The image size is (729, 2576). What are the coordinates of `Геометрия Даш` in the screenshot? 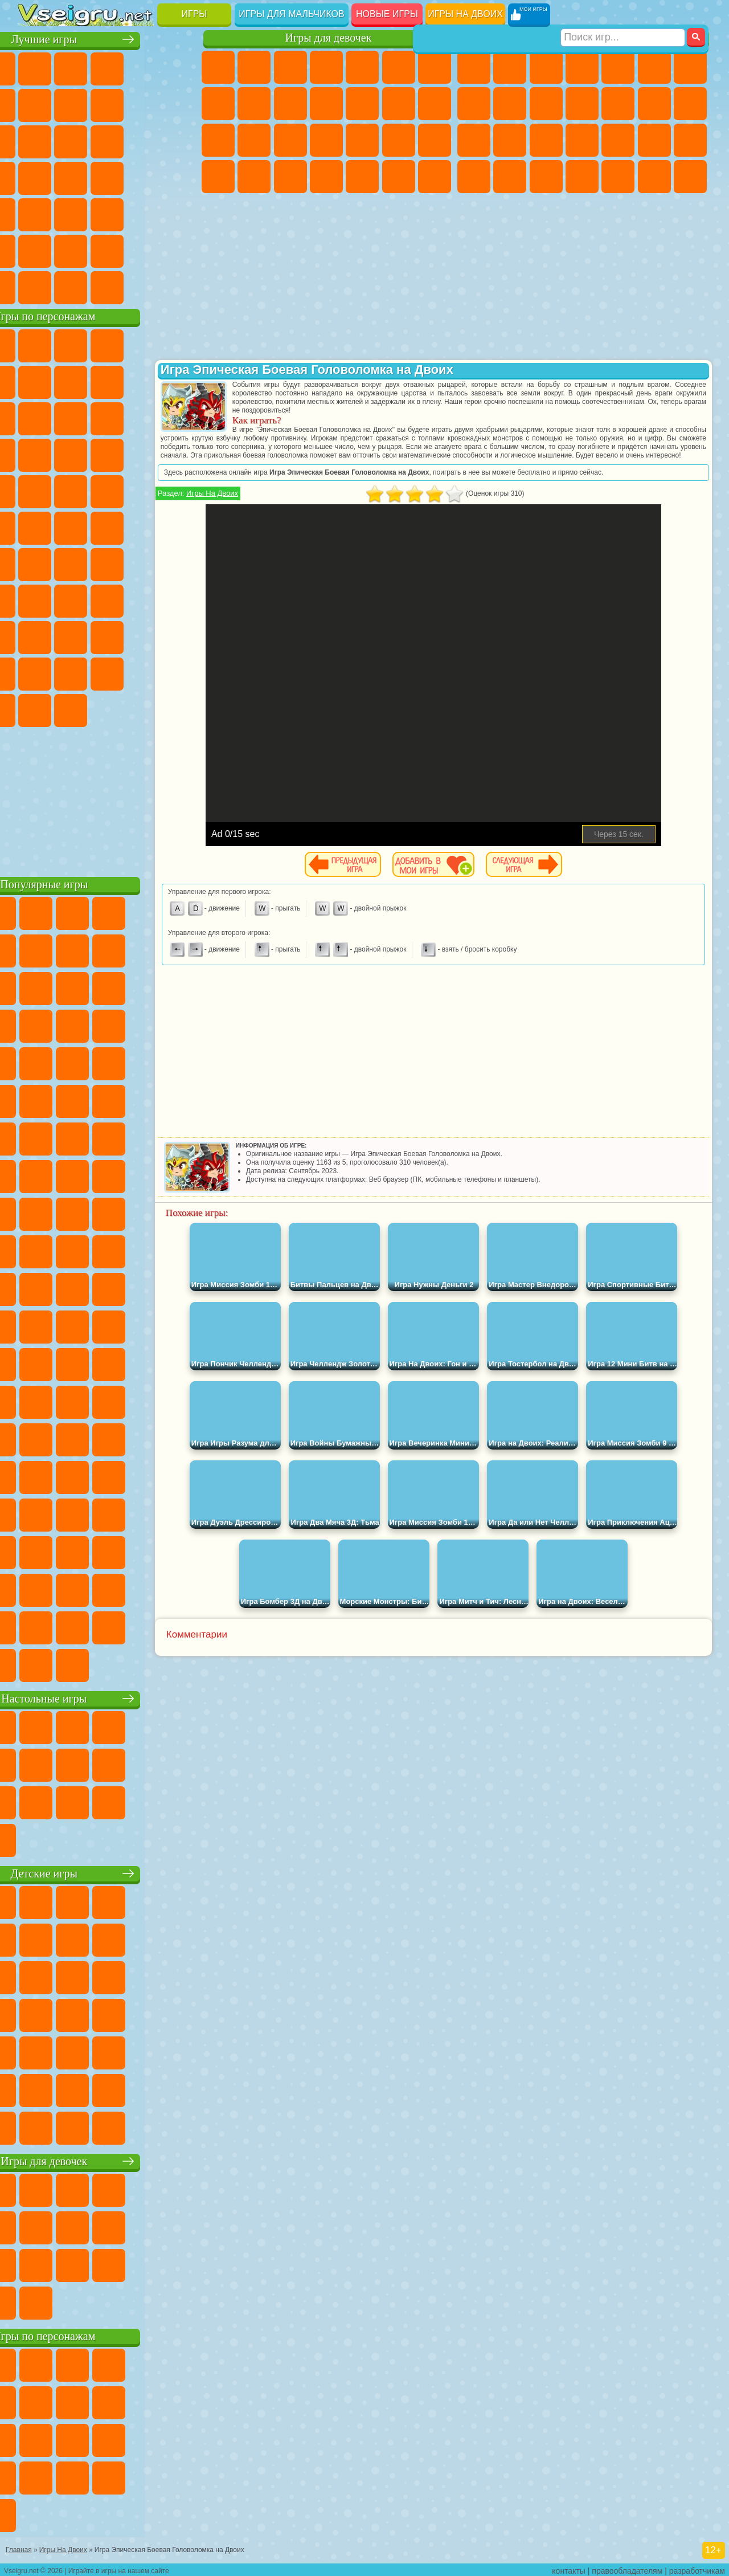 It's located at (142, 103).